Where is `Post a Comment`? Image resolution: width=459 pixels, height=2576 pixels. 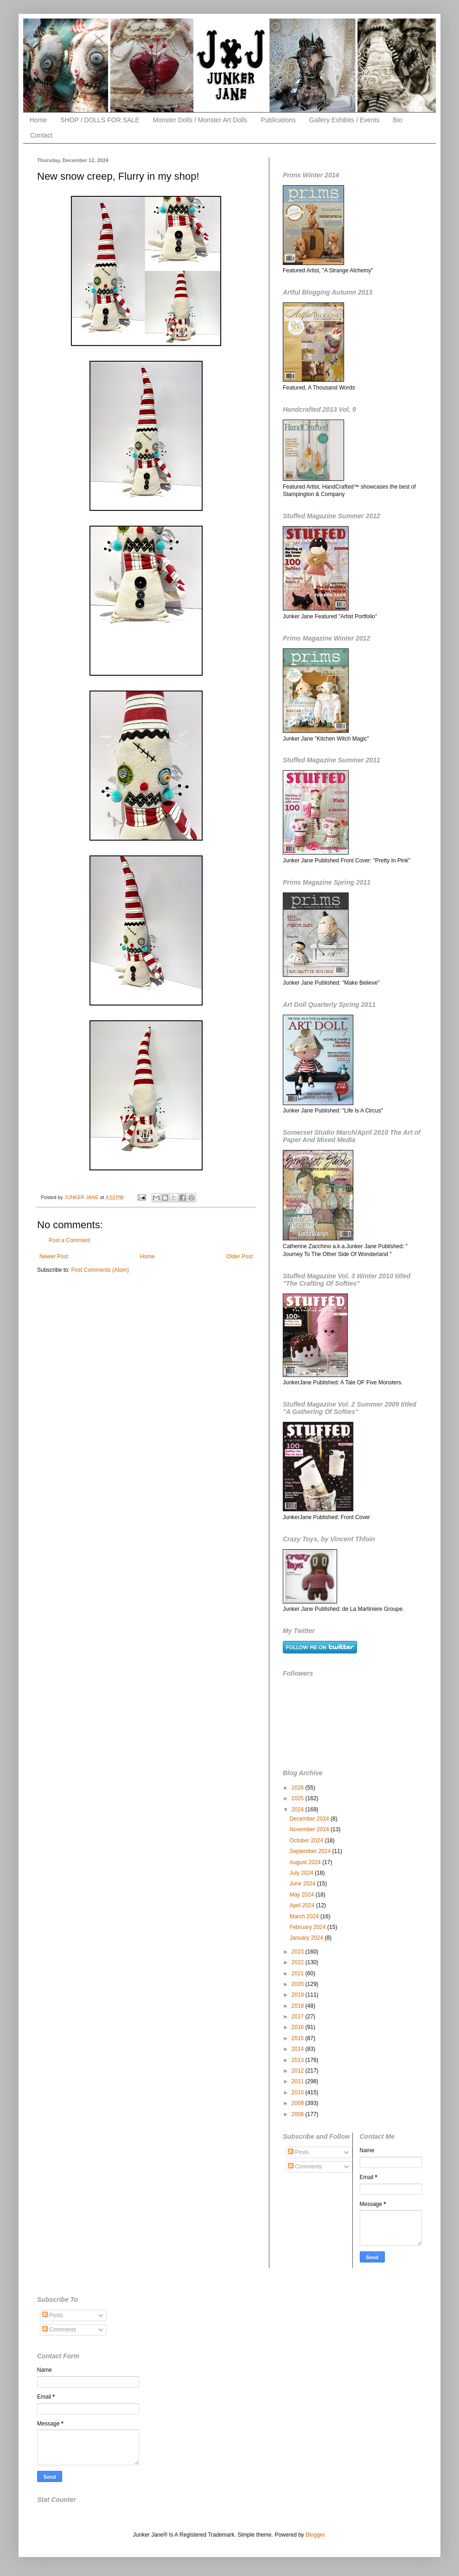
Post a Comment is located at coordinates (69, 1240).